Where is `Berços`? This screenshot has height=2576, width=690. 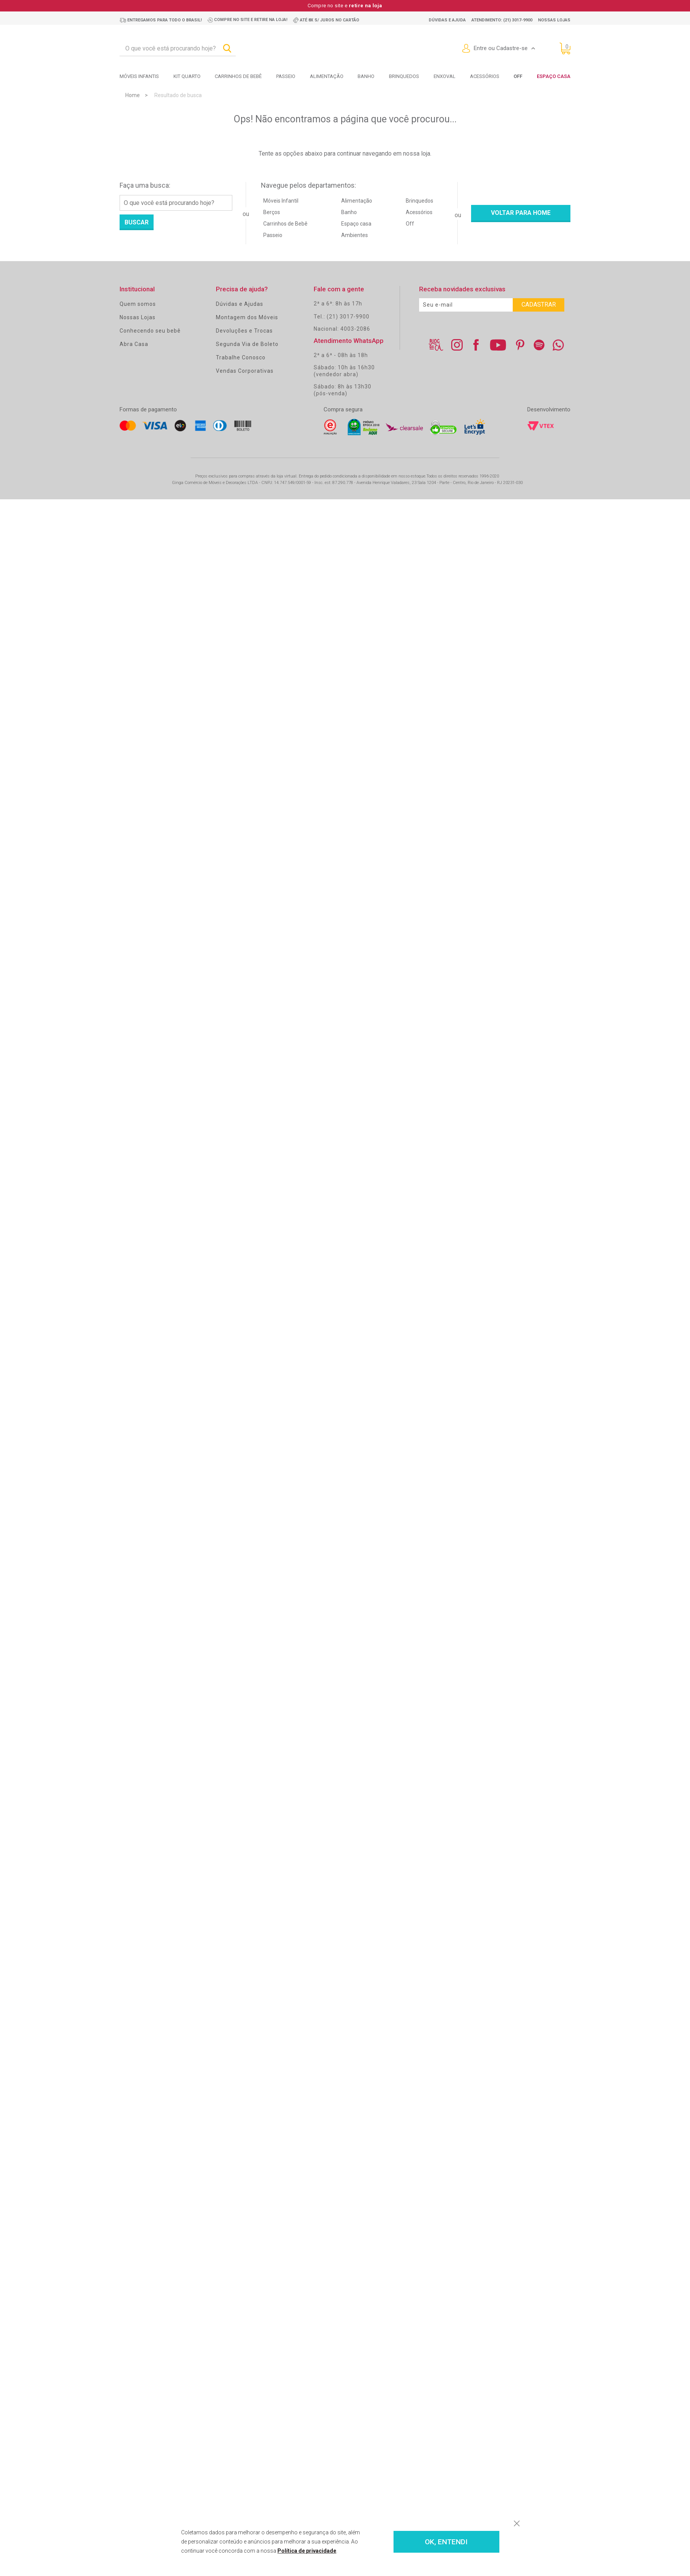
Berços is located at coordinates (271, 212).